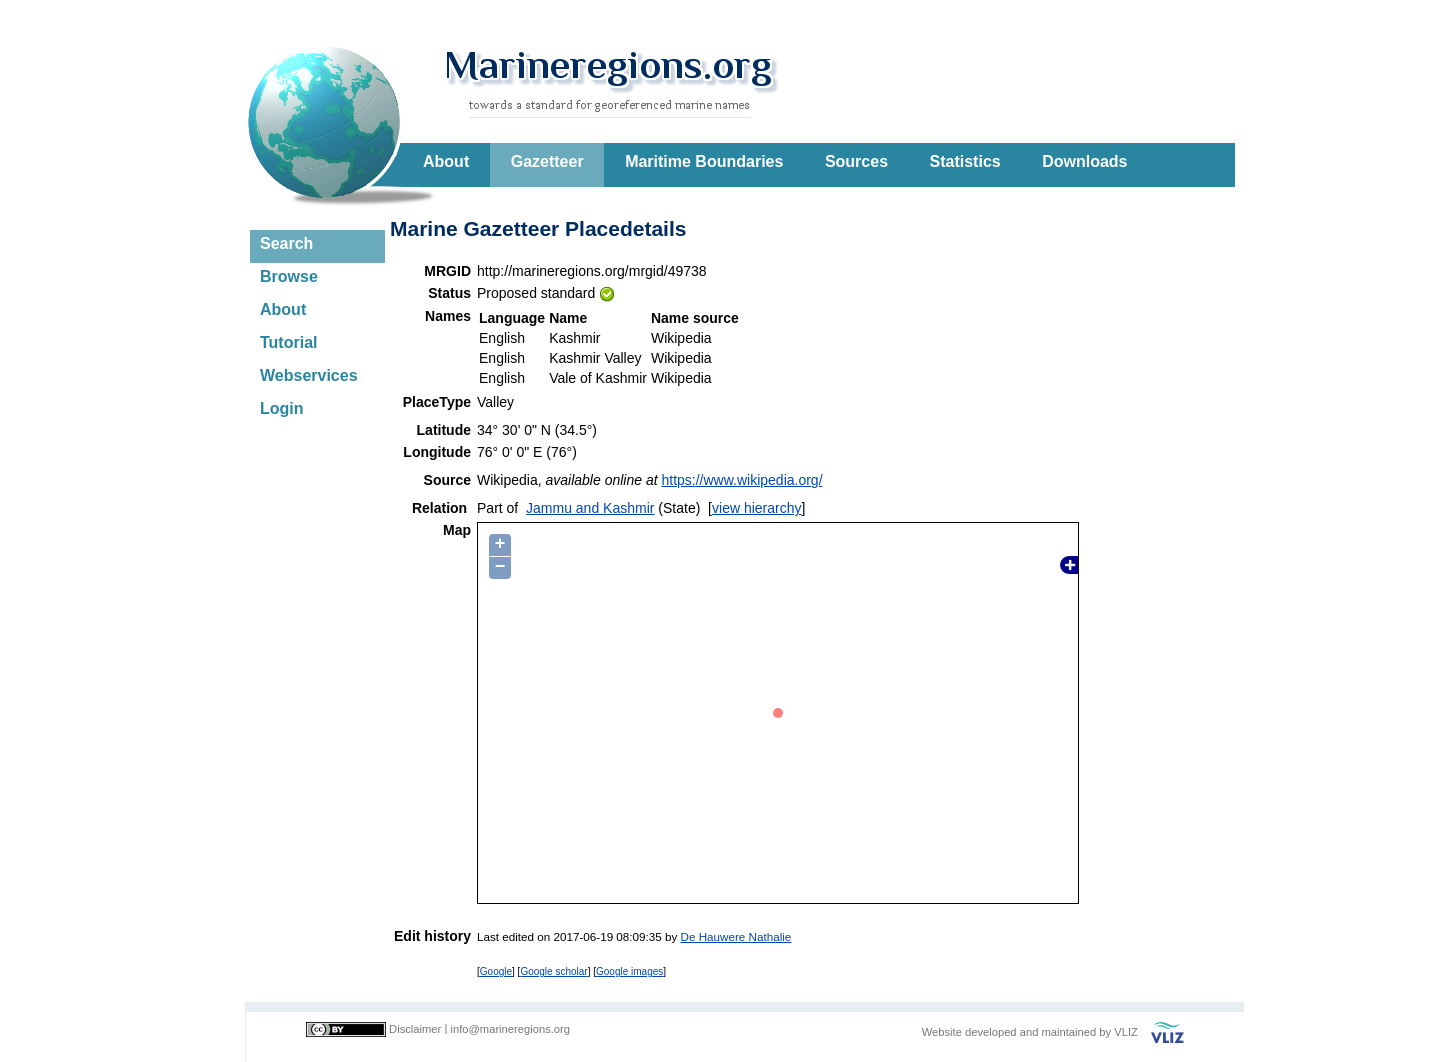 The image size is (1440, 1062). What do you see at coordinates (736, 936) in the screenshot?
I see `De Hauwere Nathalie` at bounding box center [736, 936].